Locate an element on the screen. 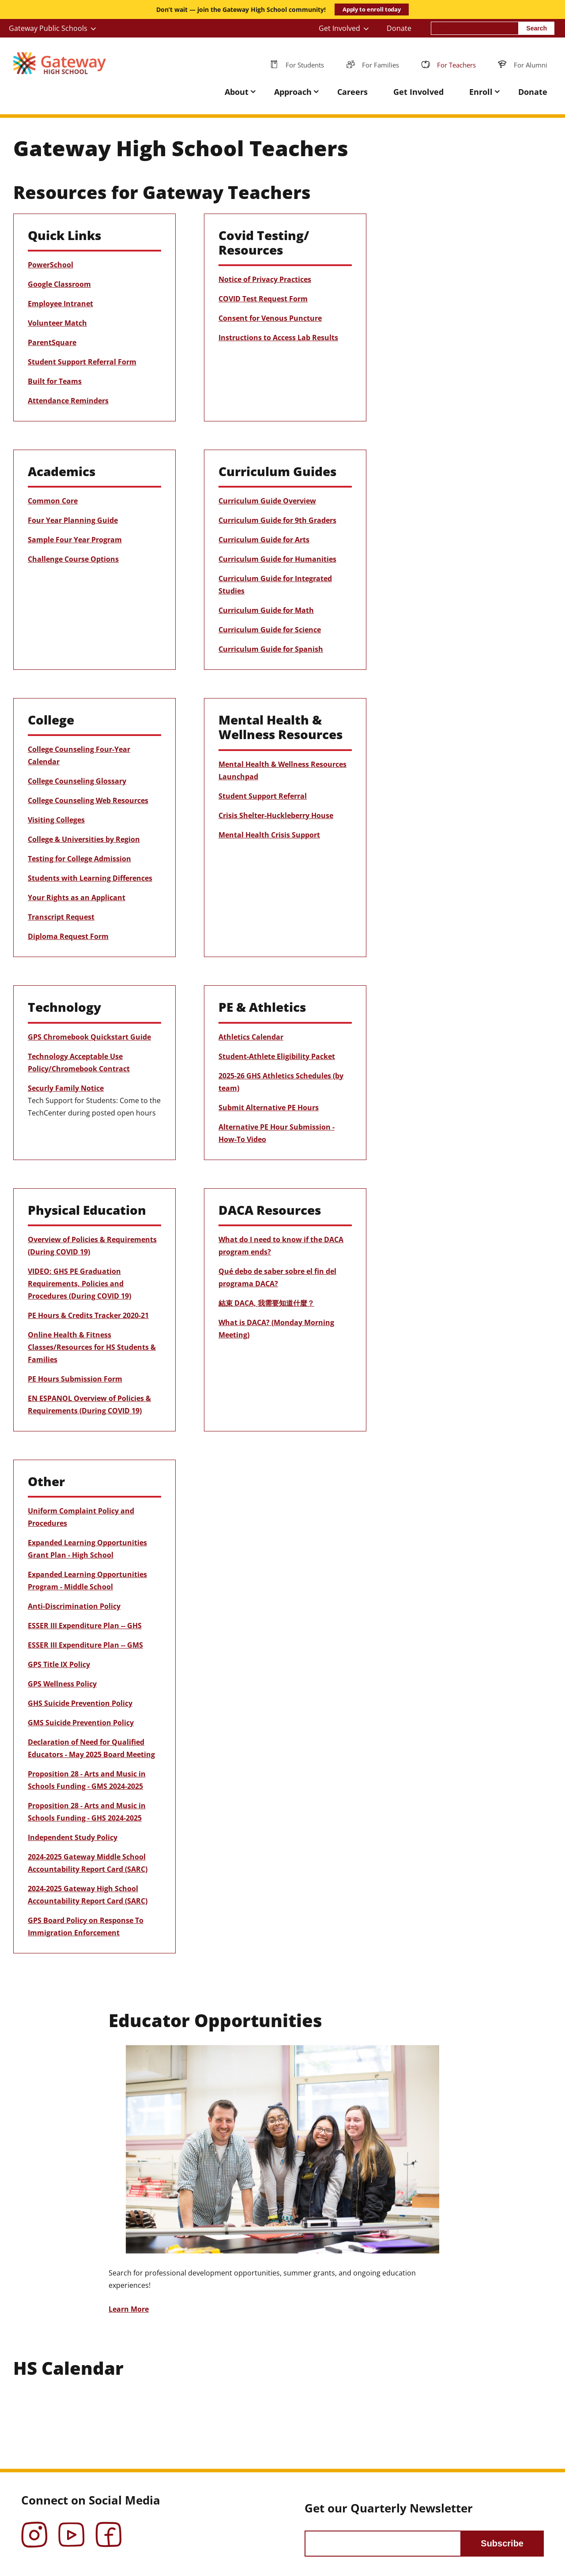  Uniform Complaint Policy and Procedures is located at coordinates (81, 1517).